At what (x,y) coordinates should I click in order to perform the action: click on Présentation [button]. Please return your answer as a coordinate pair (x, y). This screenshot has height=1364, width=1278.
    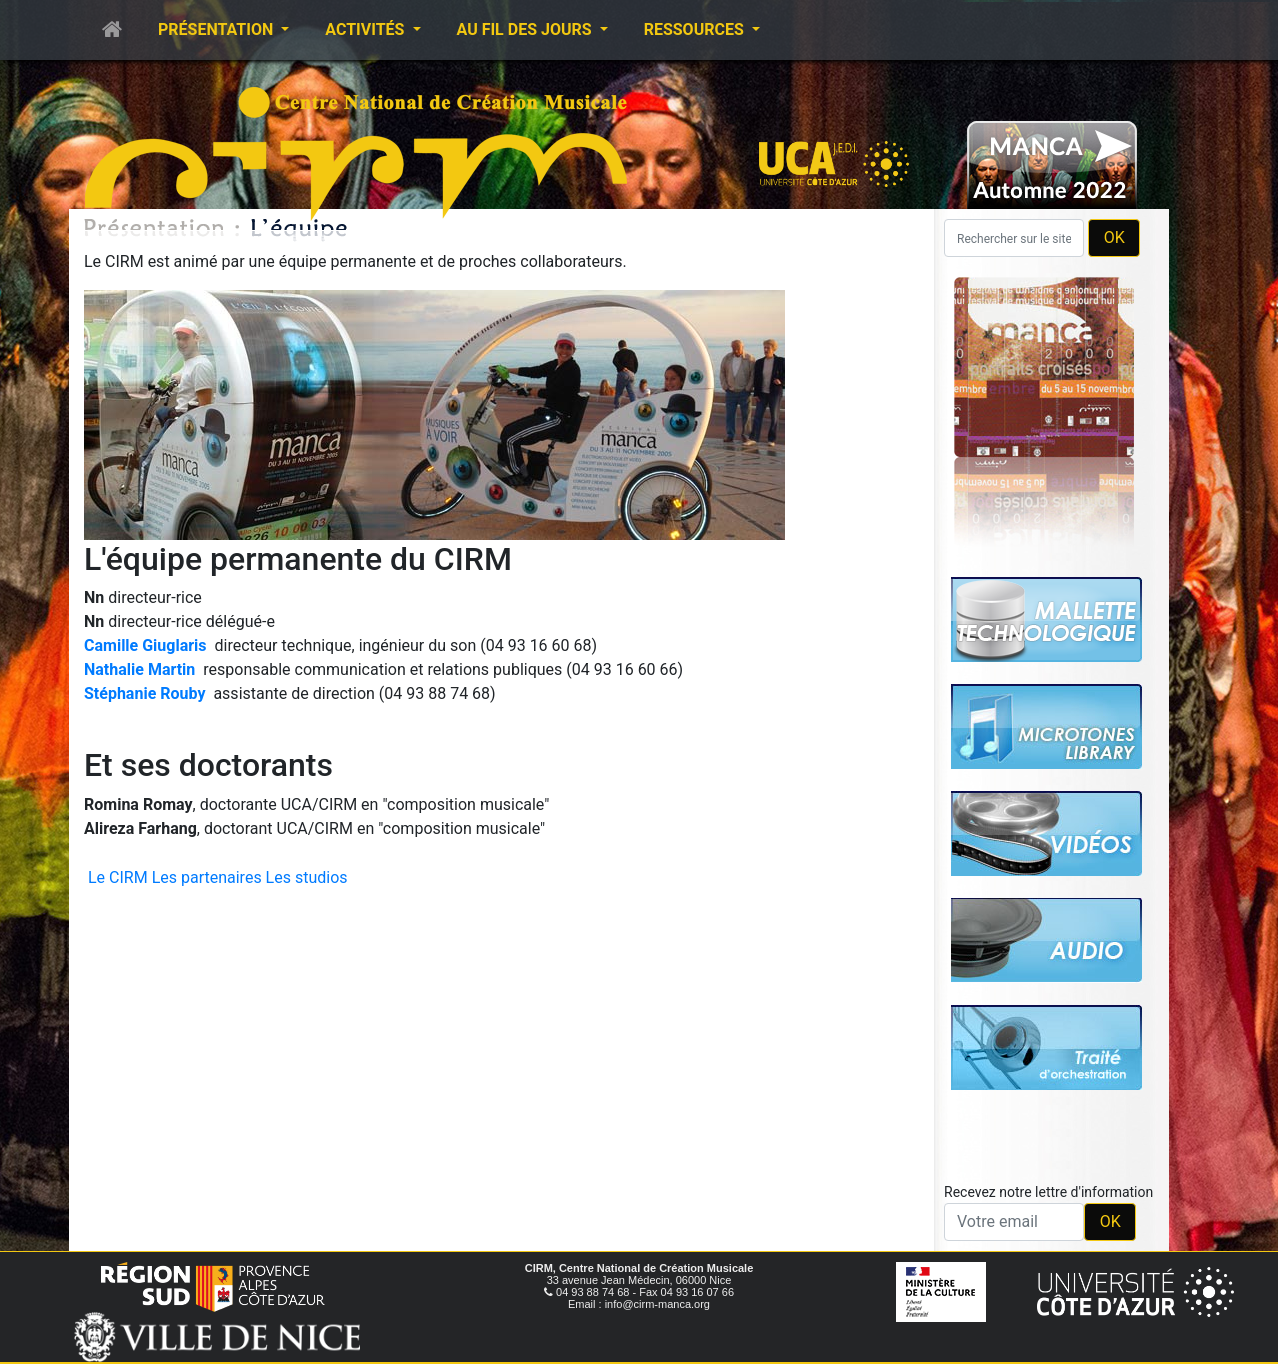
    Looking at the image, I should click on (217, 29).